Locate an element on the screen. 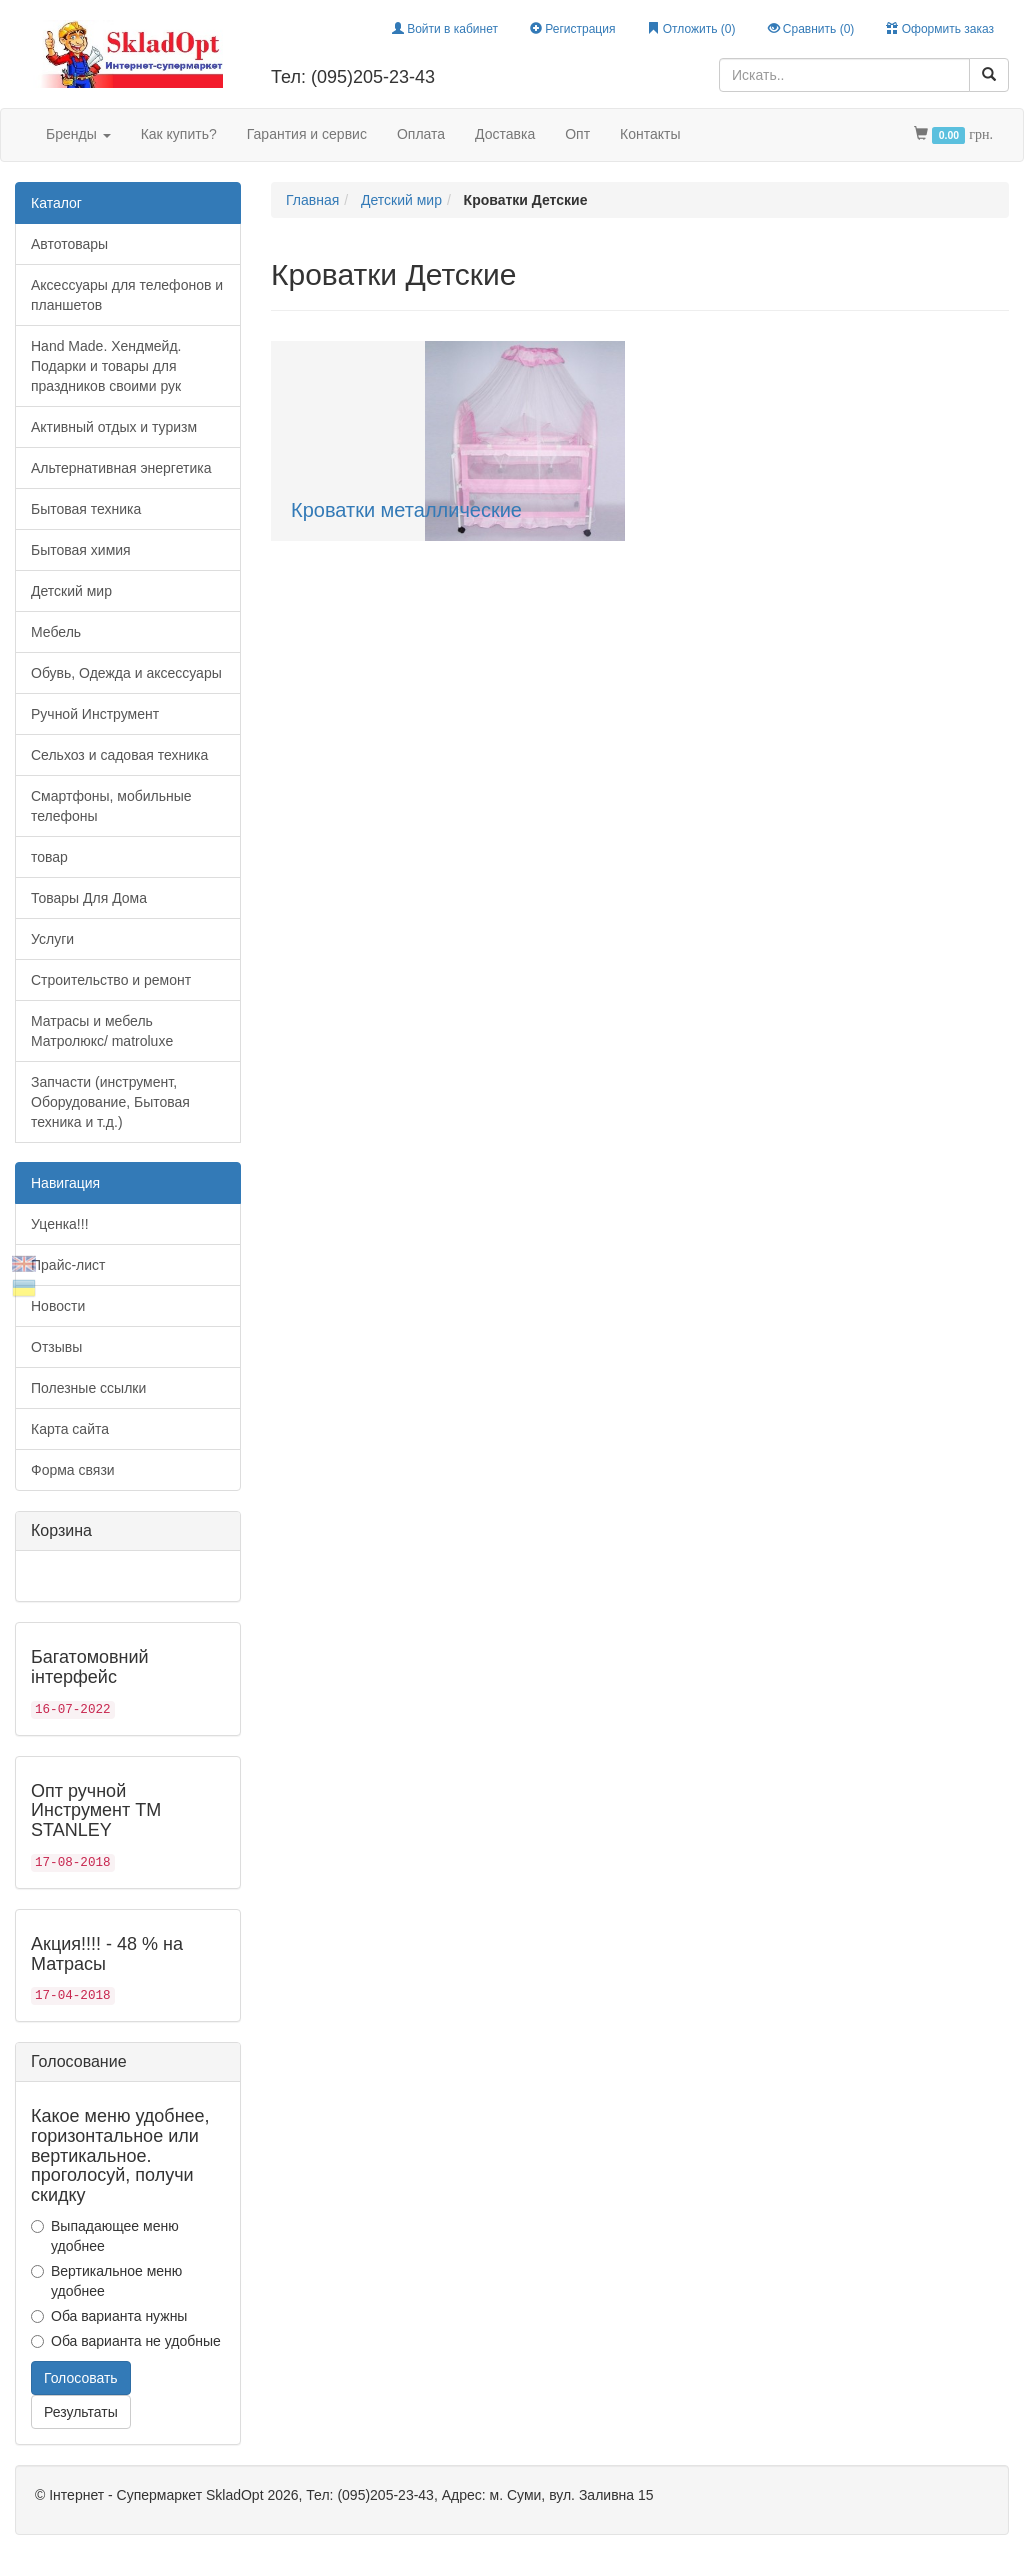 Image resolution: width=1024 pixels, height=2555 pixels. Товары Для Дома is located at coordinates (89, 898).